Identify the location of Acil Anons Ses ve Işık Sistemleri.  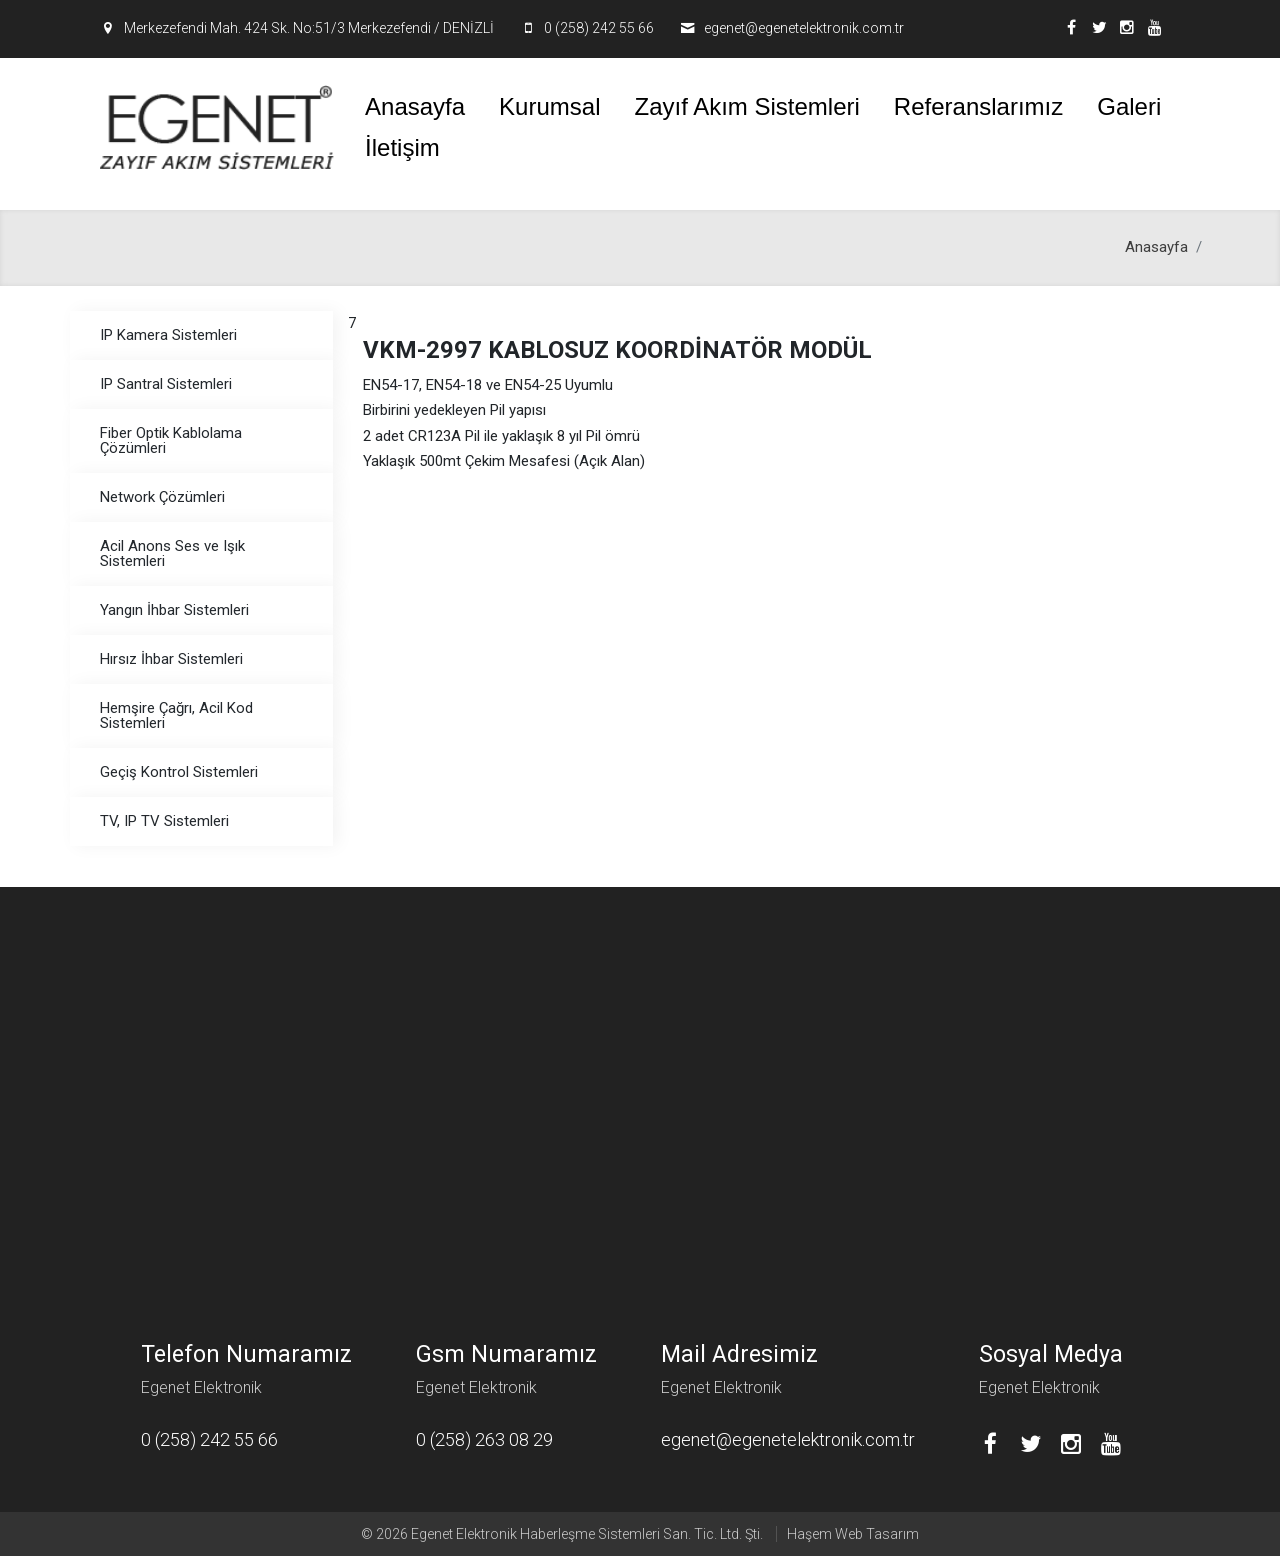
(172, 553).